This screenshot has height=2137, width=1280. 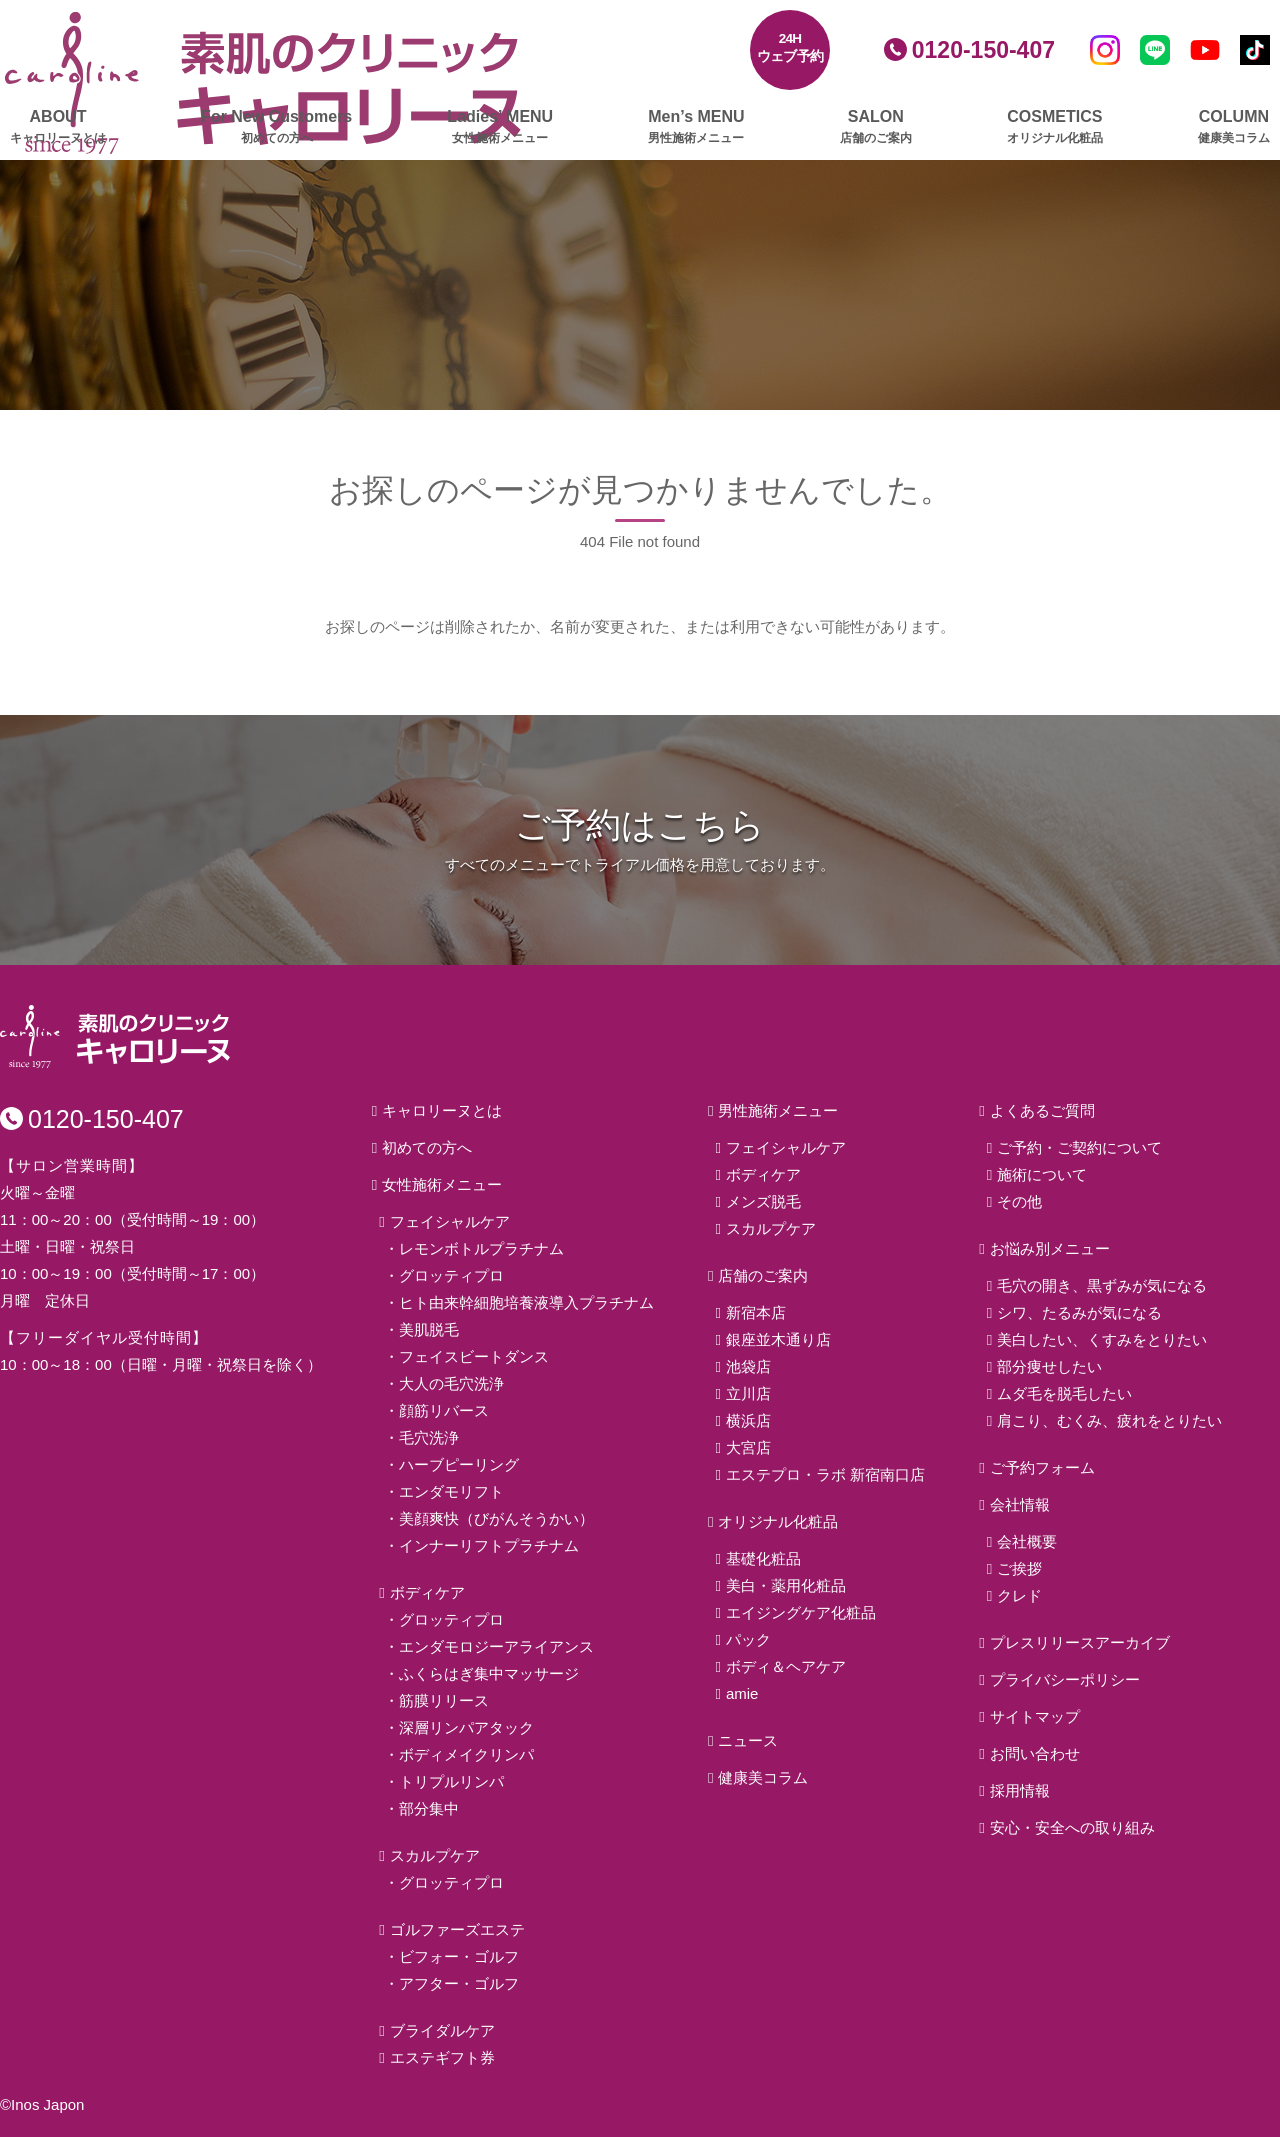 What do you see at coordinates (825, 1473) in the screenshot?
I see `エステプロ・ラボ 新宿南口店` at bounding box center [825, 1473].